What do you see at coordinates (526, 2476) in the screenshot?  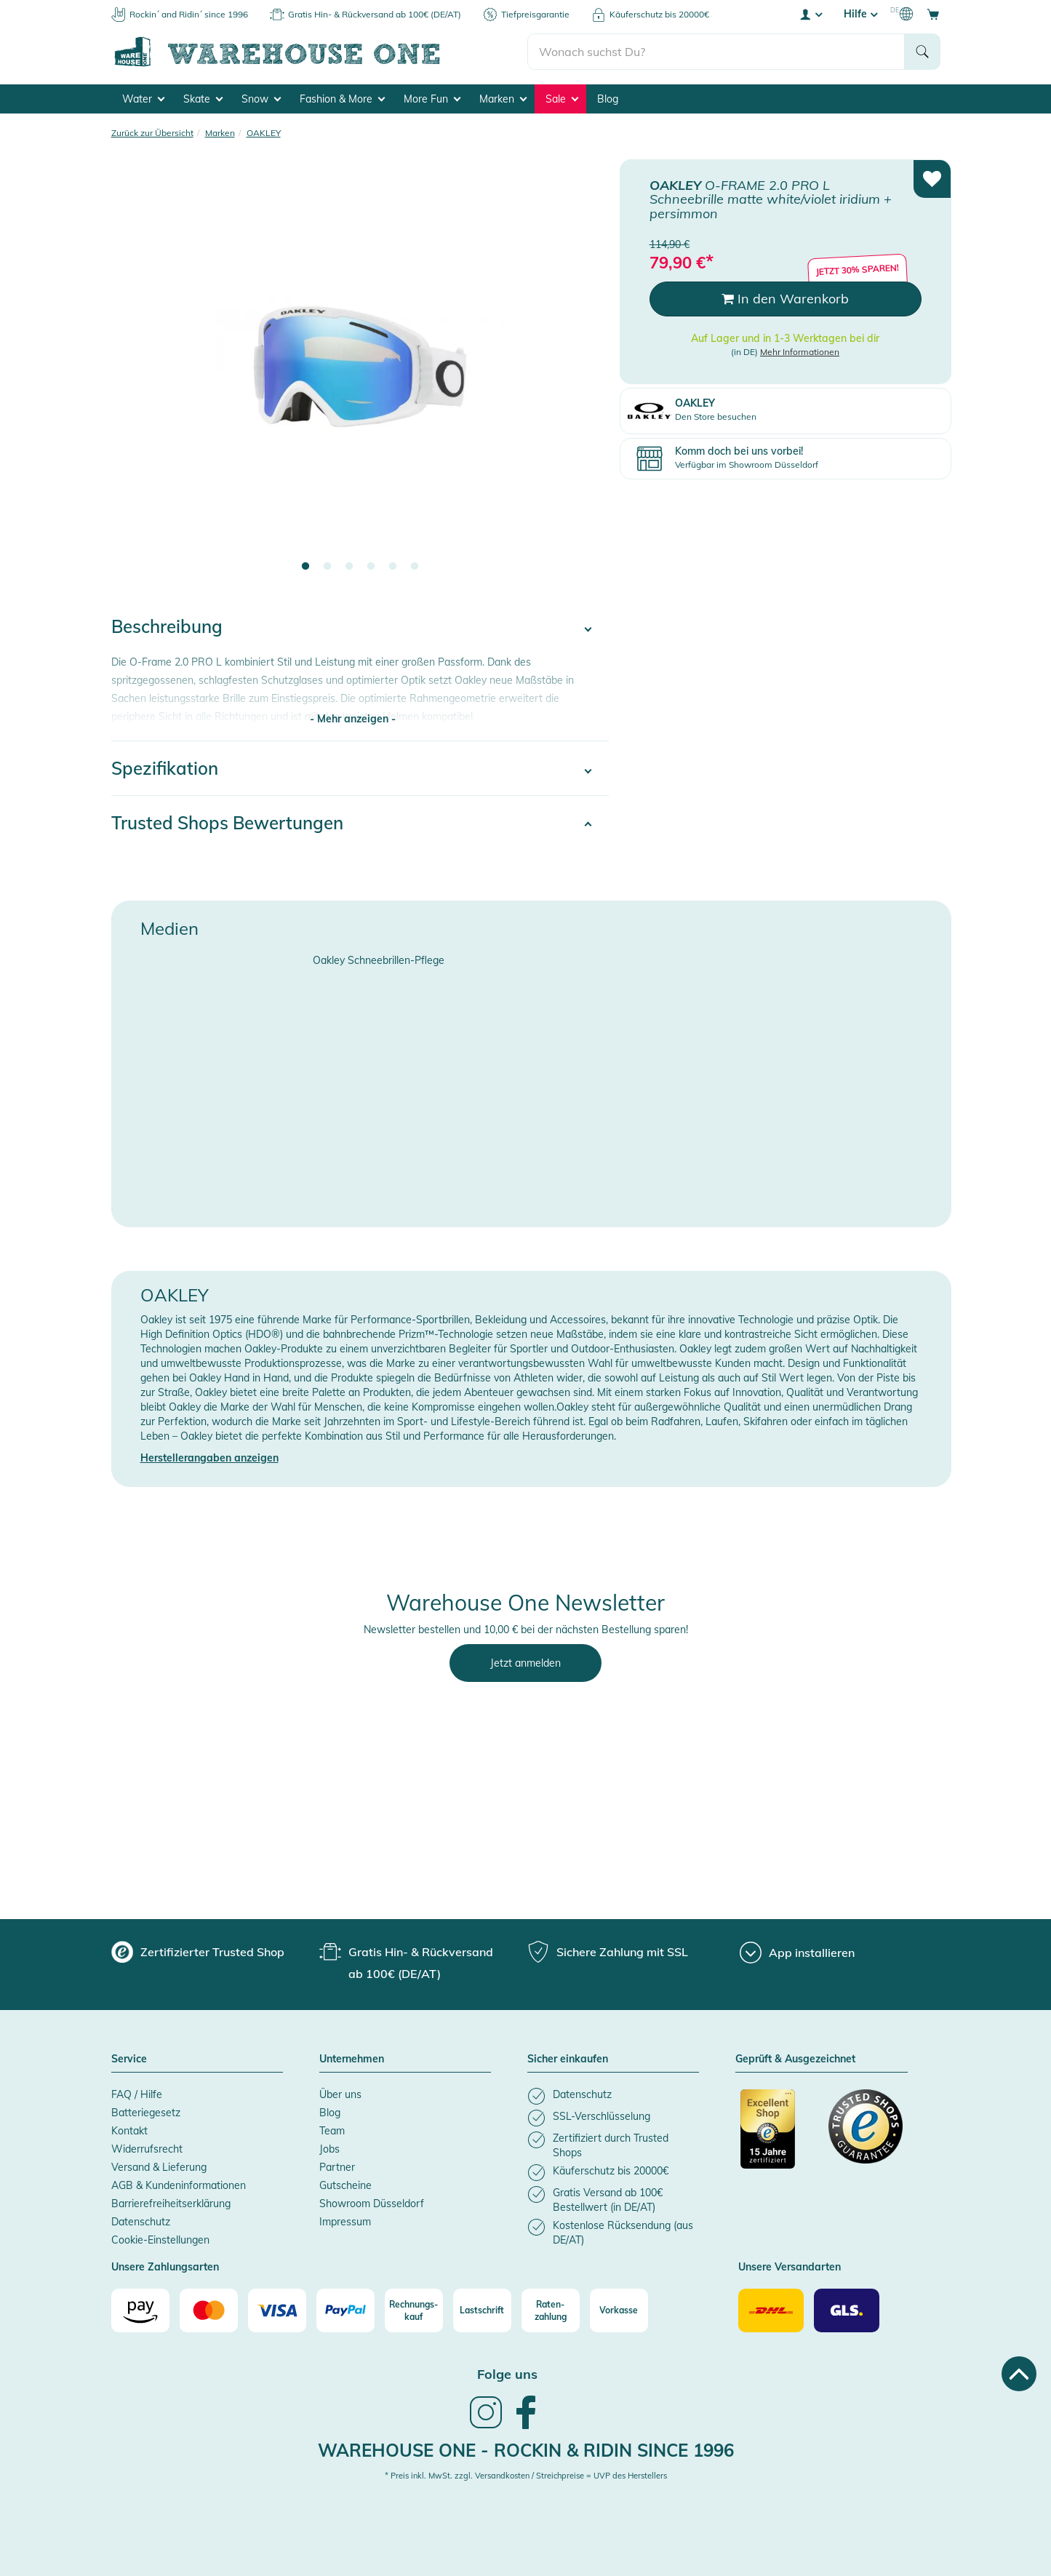 I see `* Preis inkl. MwSt. zzgl. Versandkosten / Streichpreise = UVP des Herstellers` at bounding box center [526, 2476].